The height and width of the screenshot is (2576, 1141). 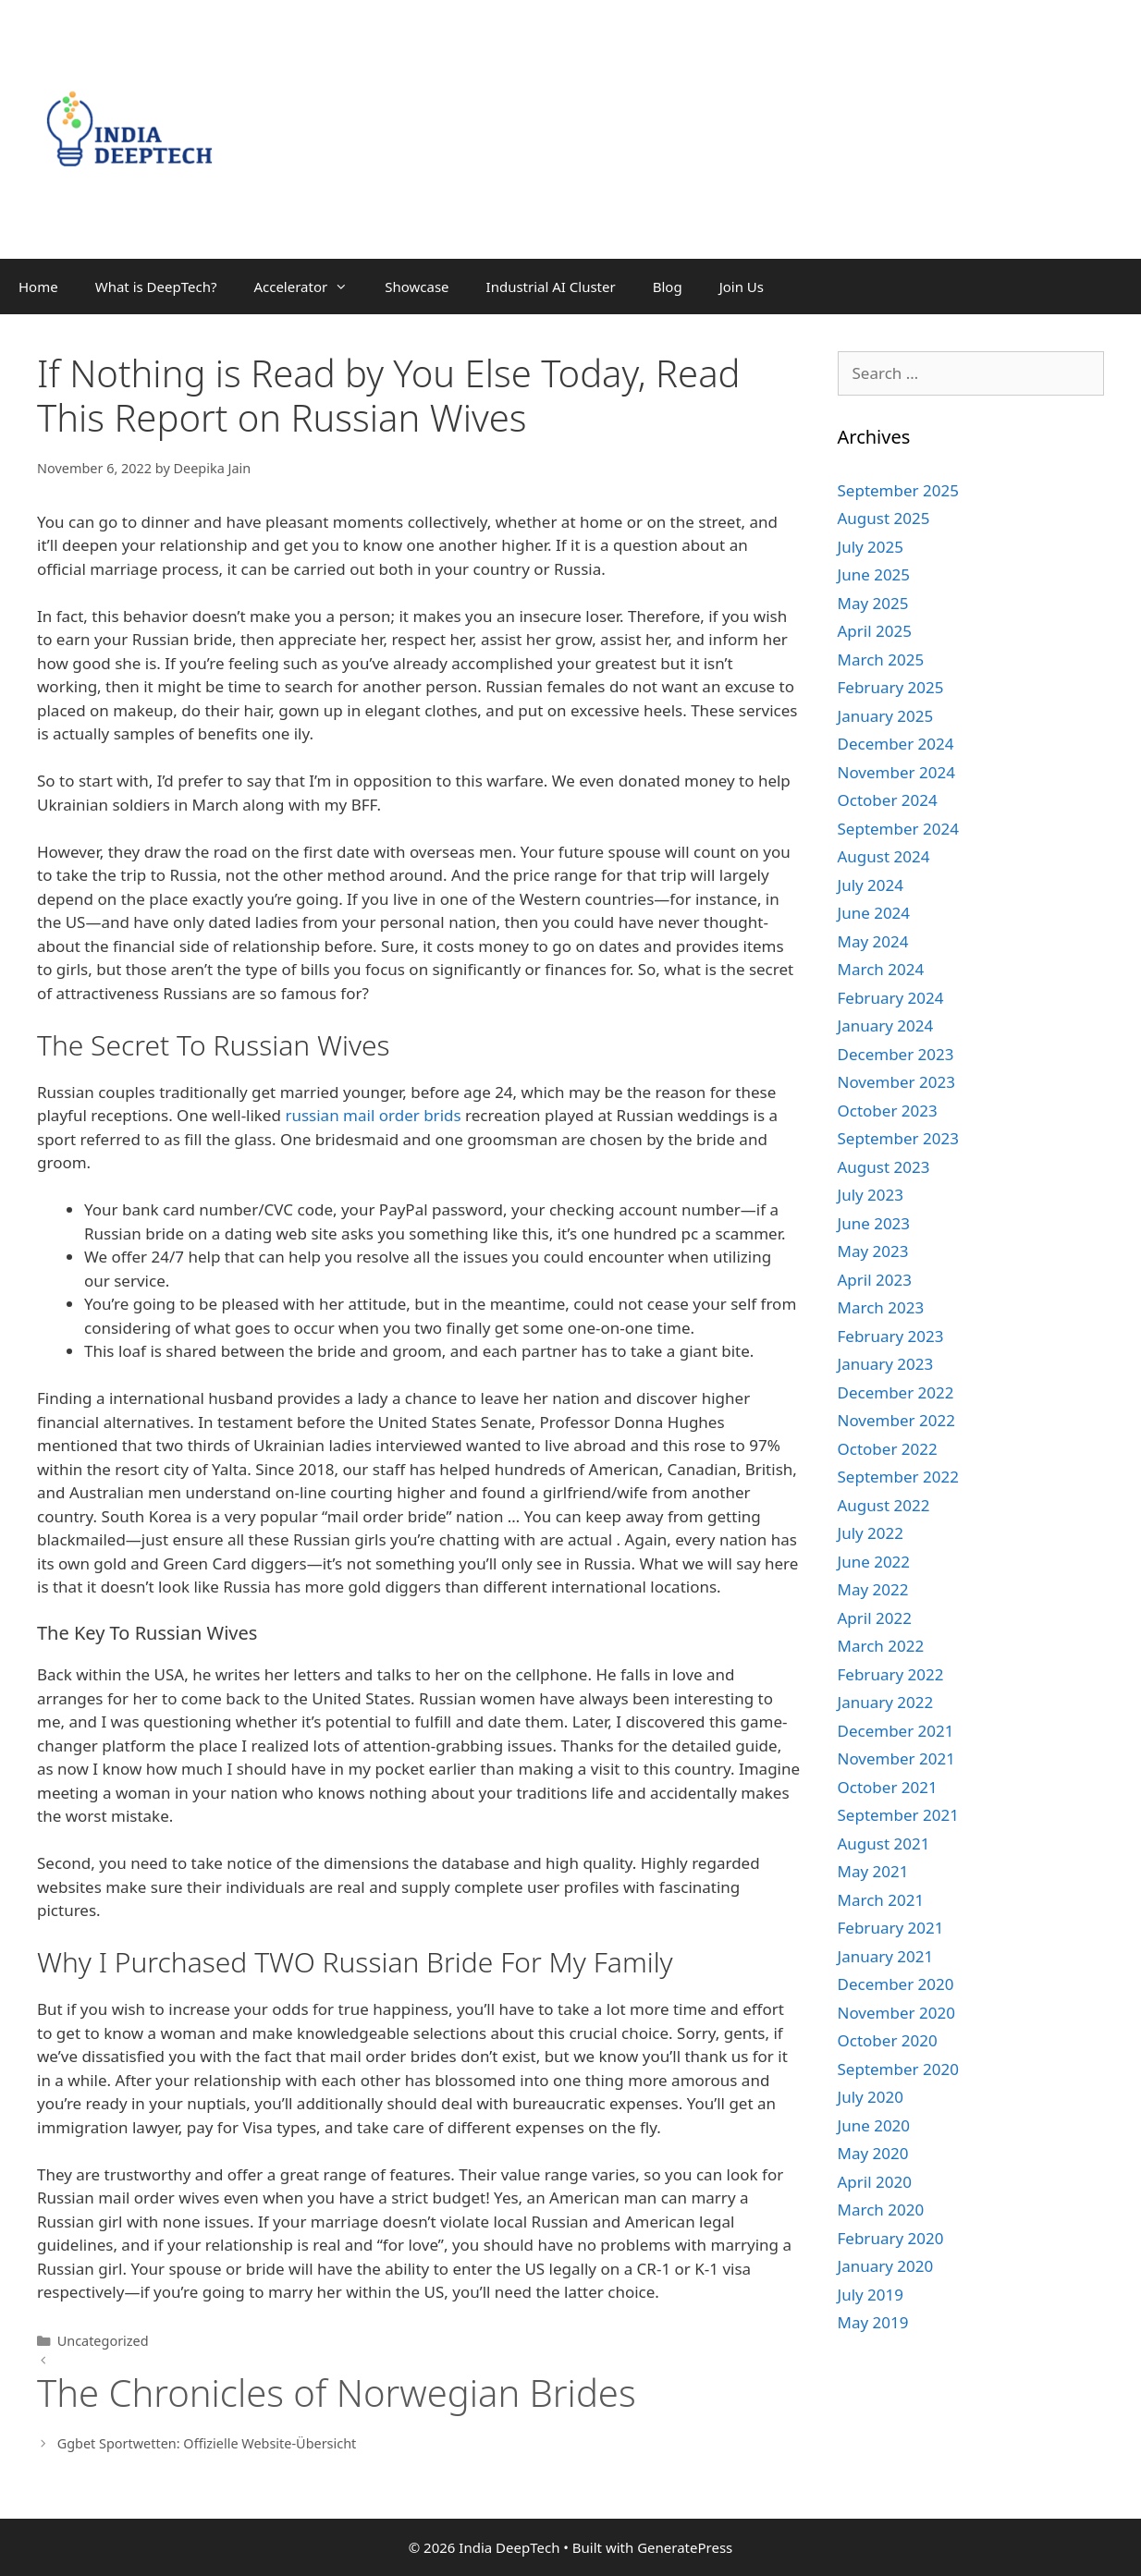 What do you see at coordinates (873, 2322) in the screenshot?
I see `May 2019` at bounding box center [873, 2322].